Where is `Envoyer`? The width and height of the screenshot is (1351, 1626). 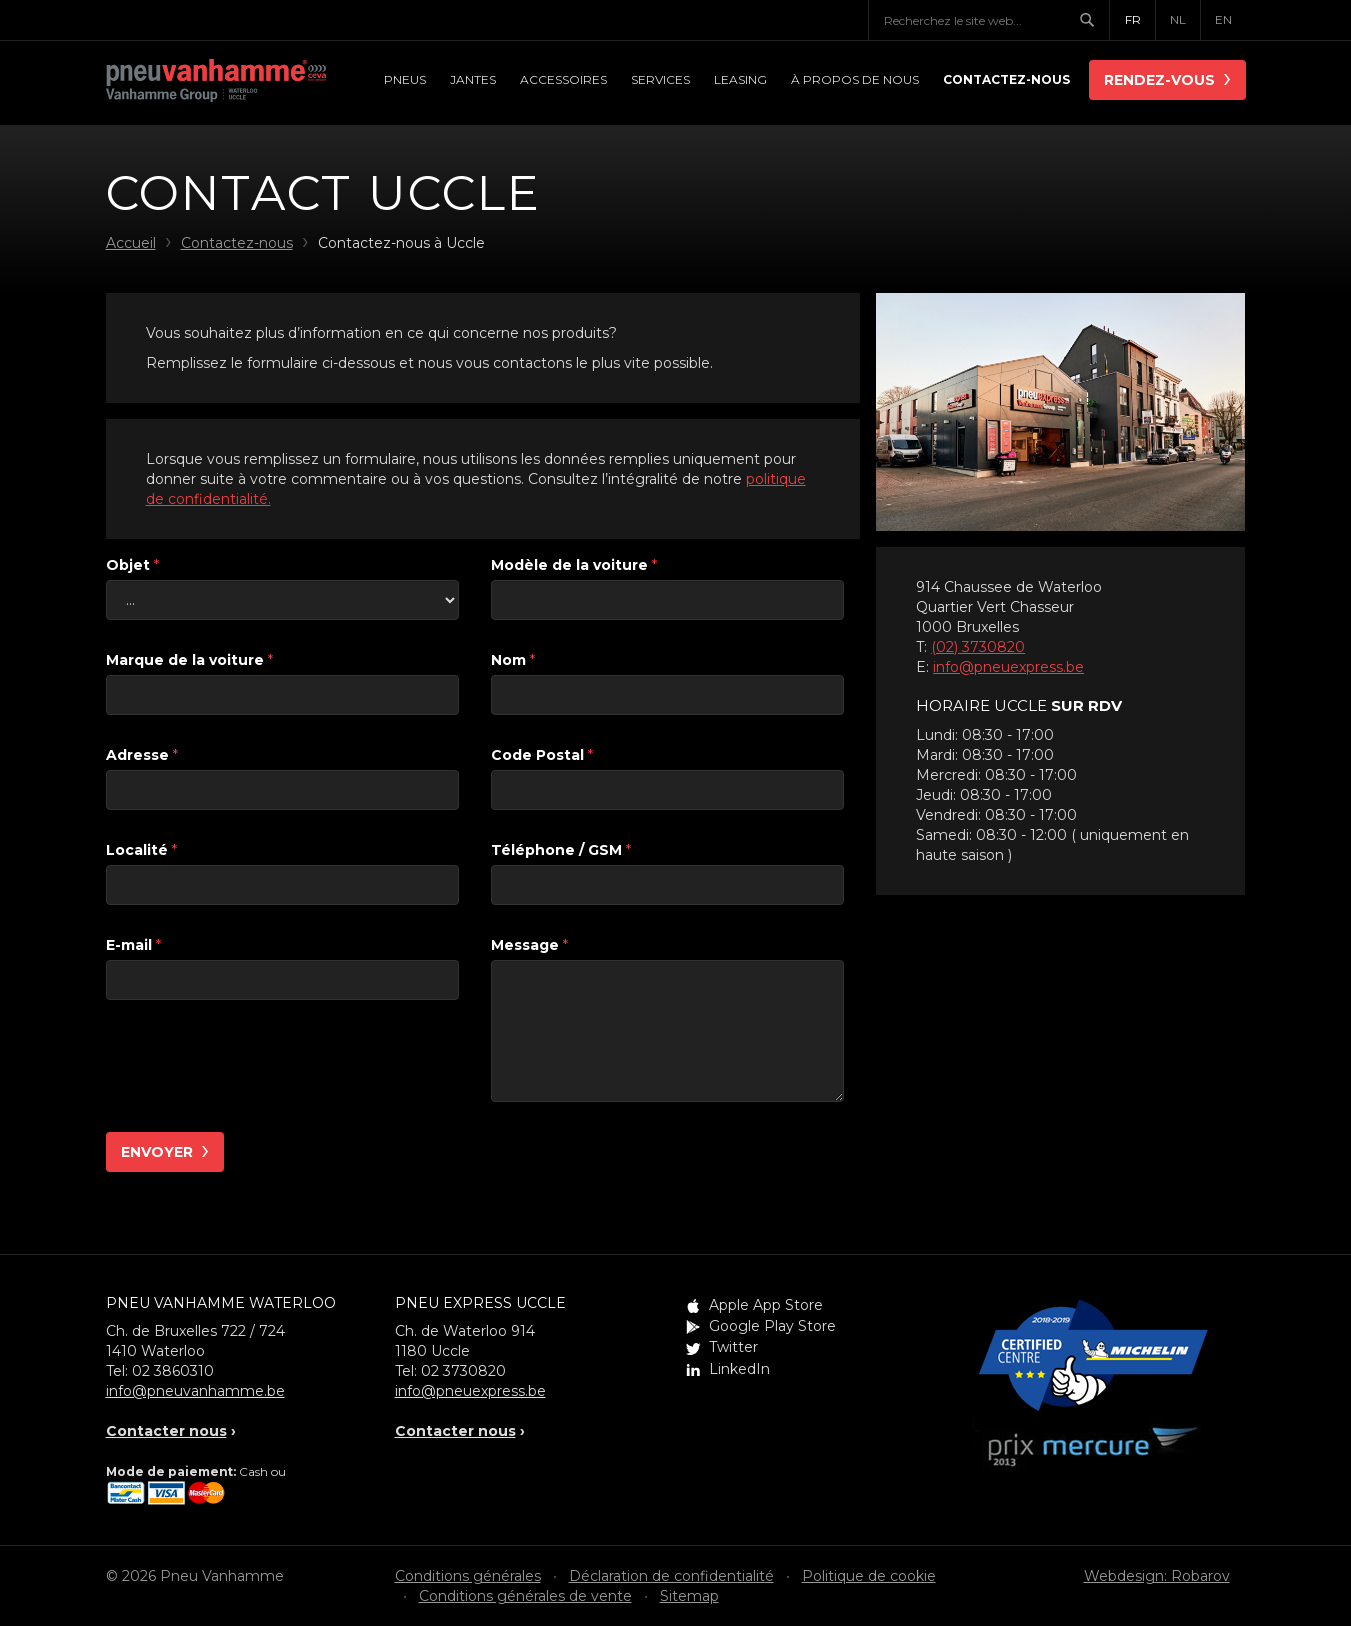
Envoyer is located at coordinates (159, 1152).